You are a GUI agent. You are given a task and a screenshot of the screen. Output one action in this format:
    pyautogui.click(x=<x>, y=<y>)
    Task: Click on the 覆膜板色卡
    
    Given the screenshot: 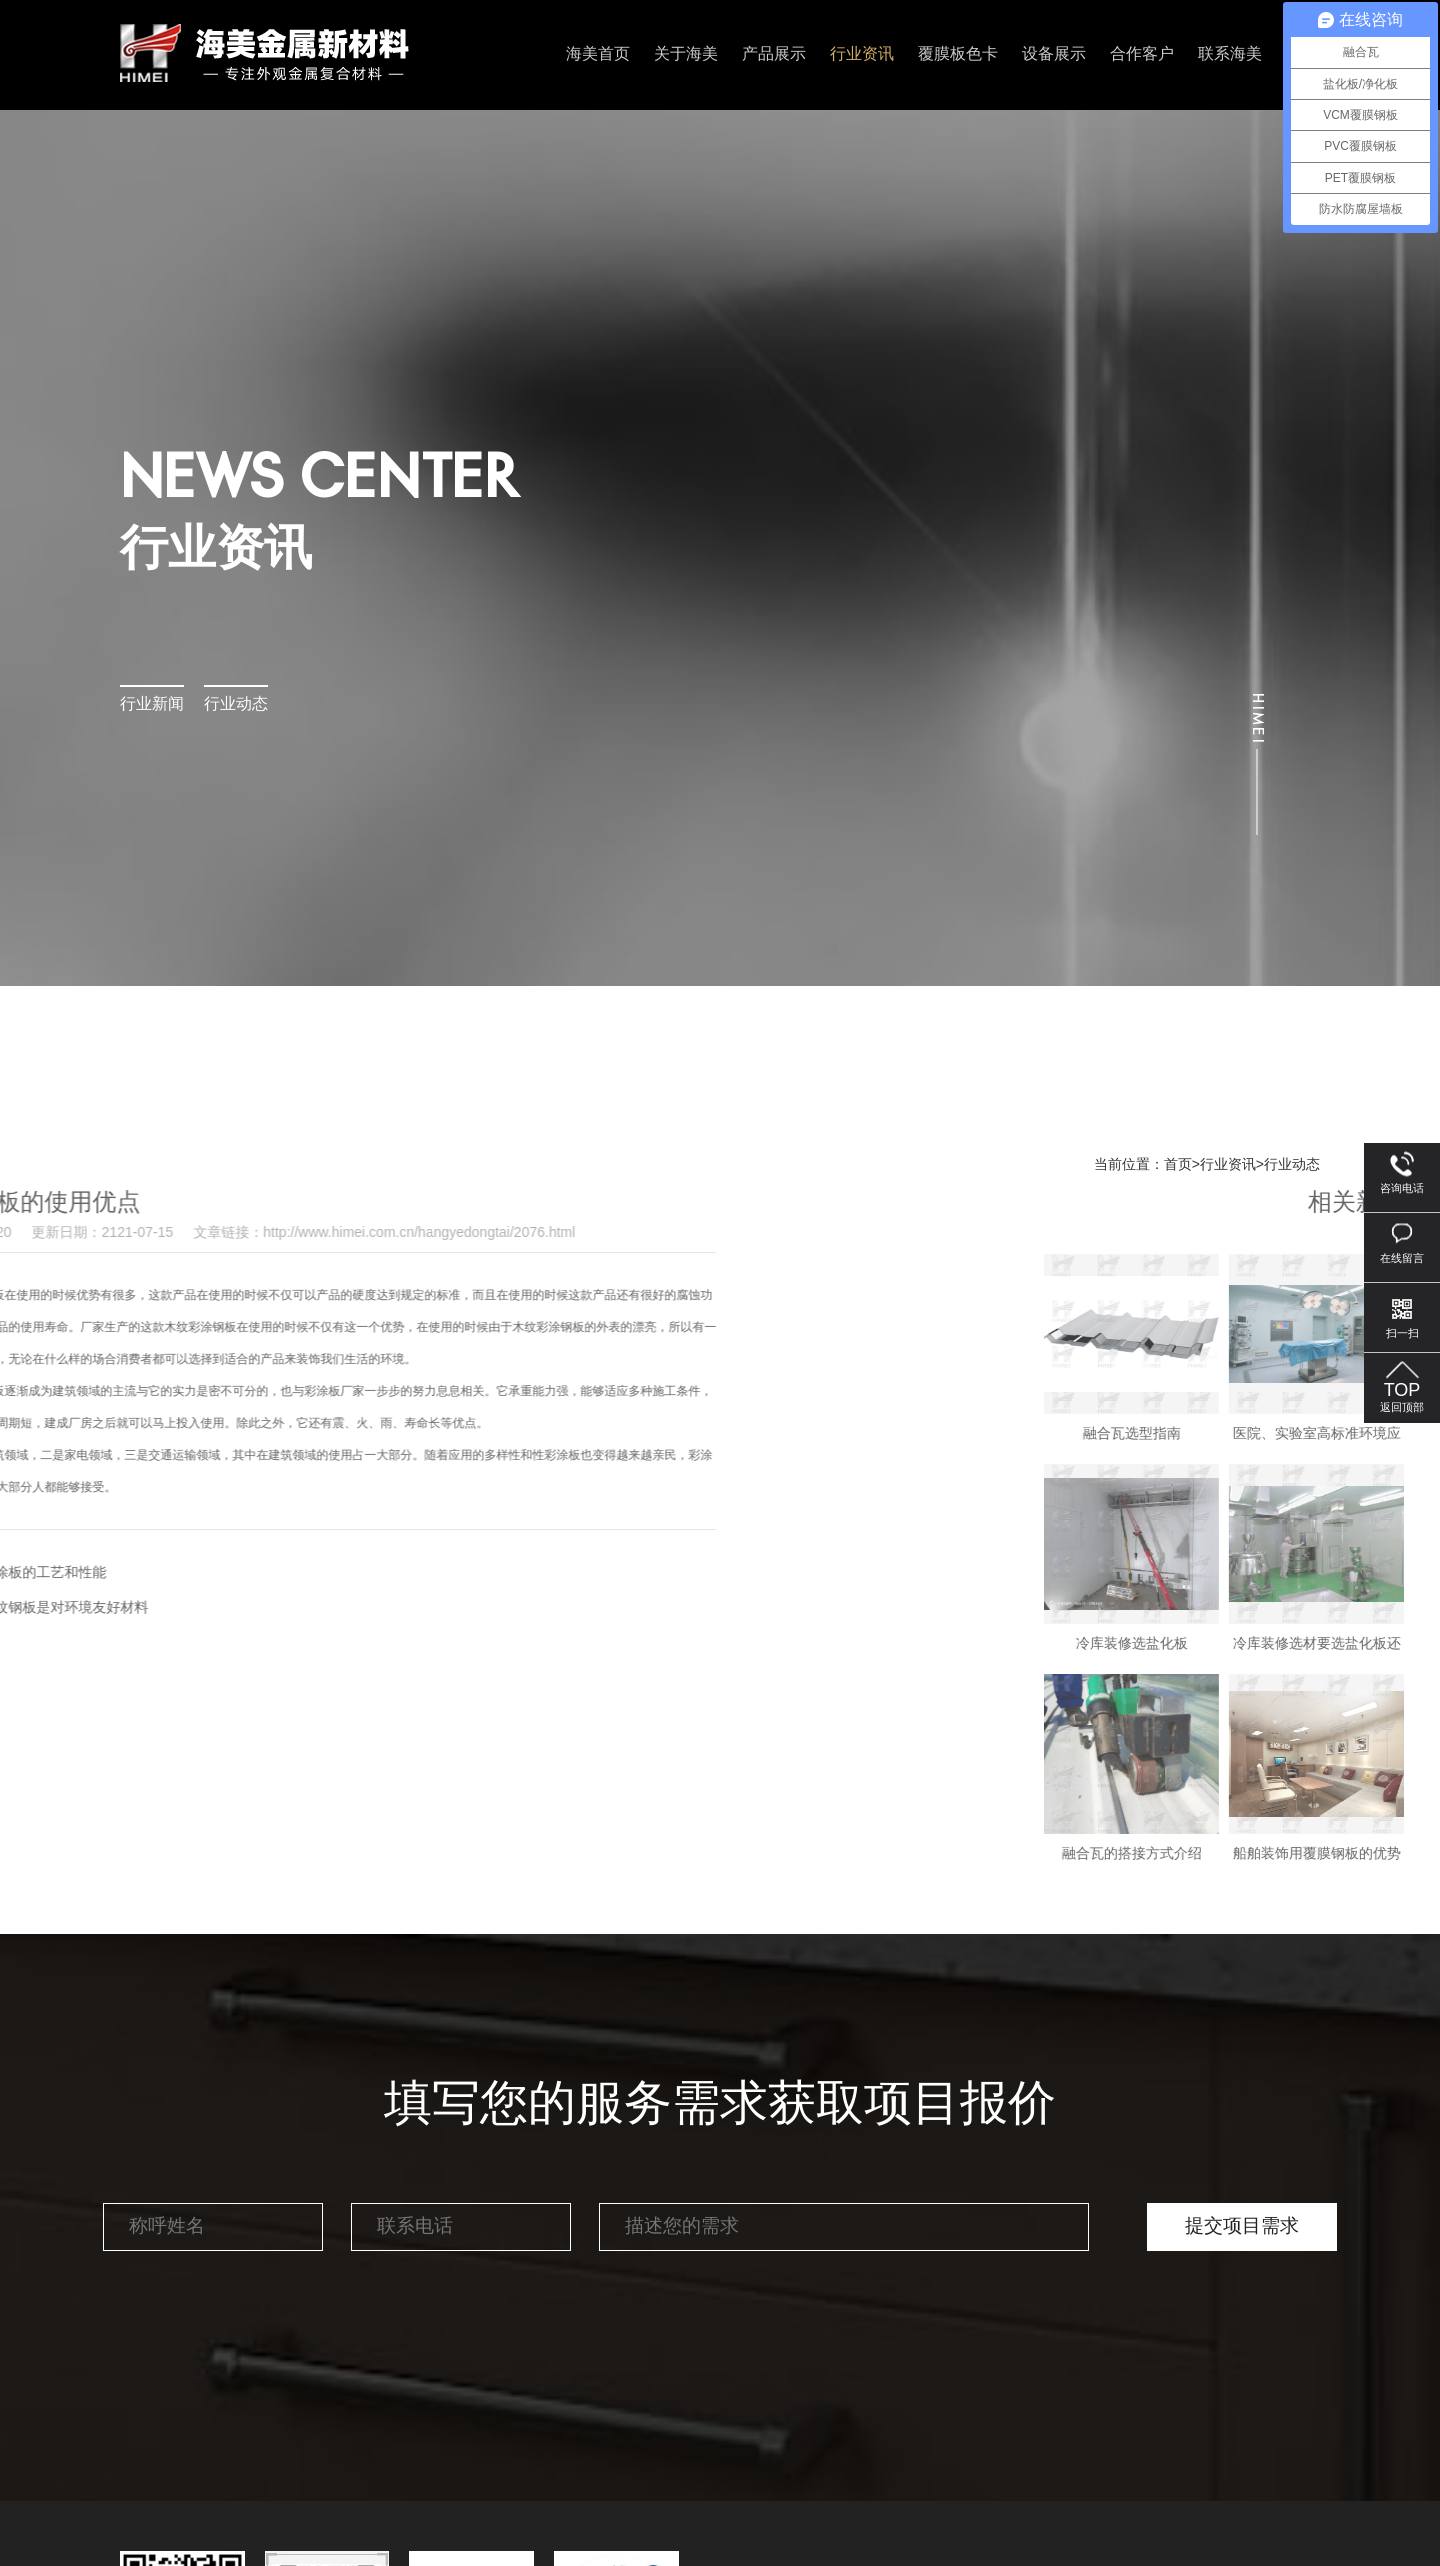 What is the action you would take?
    pyautogui.click(x=958, y=54)
    